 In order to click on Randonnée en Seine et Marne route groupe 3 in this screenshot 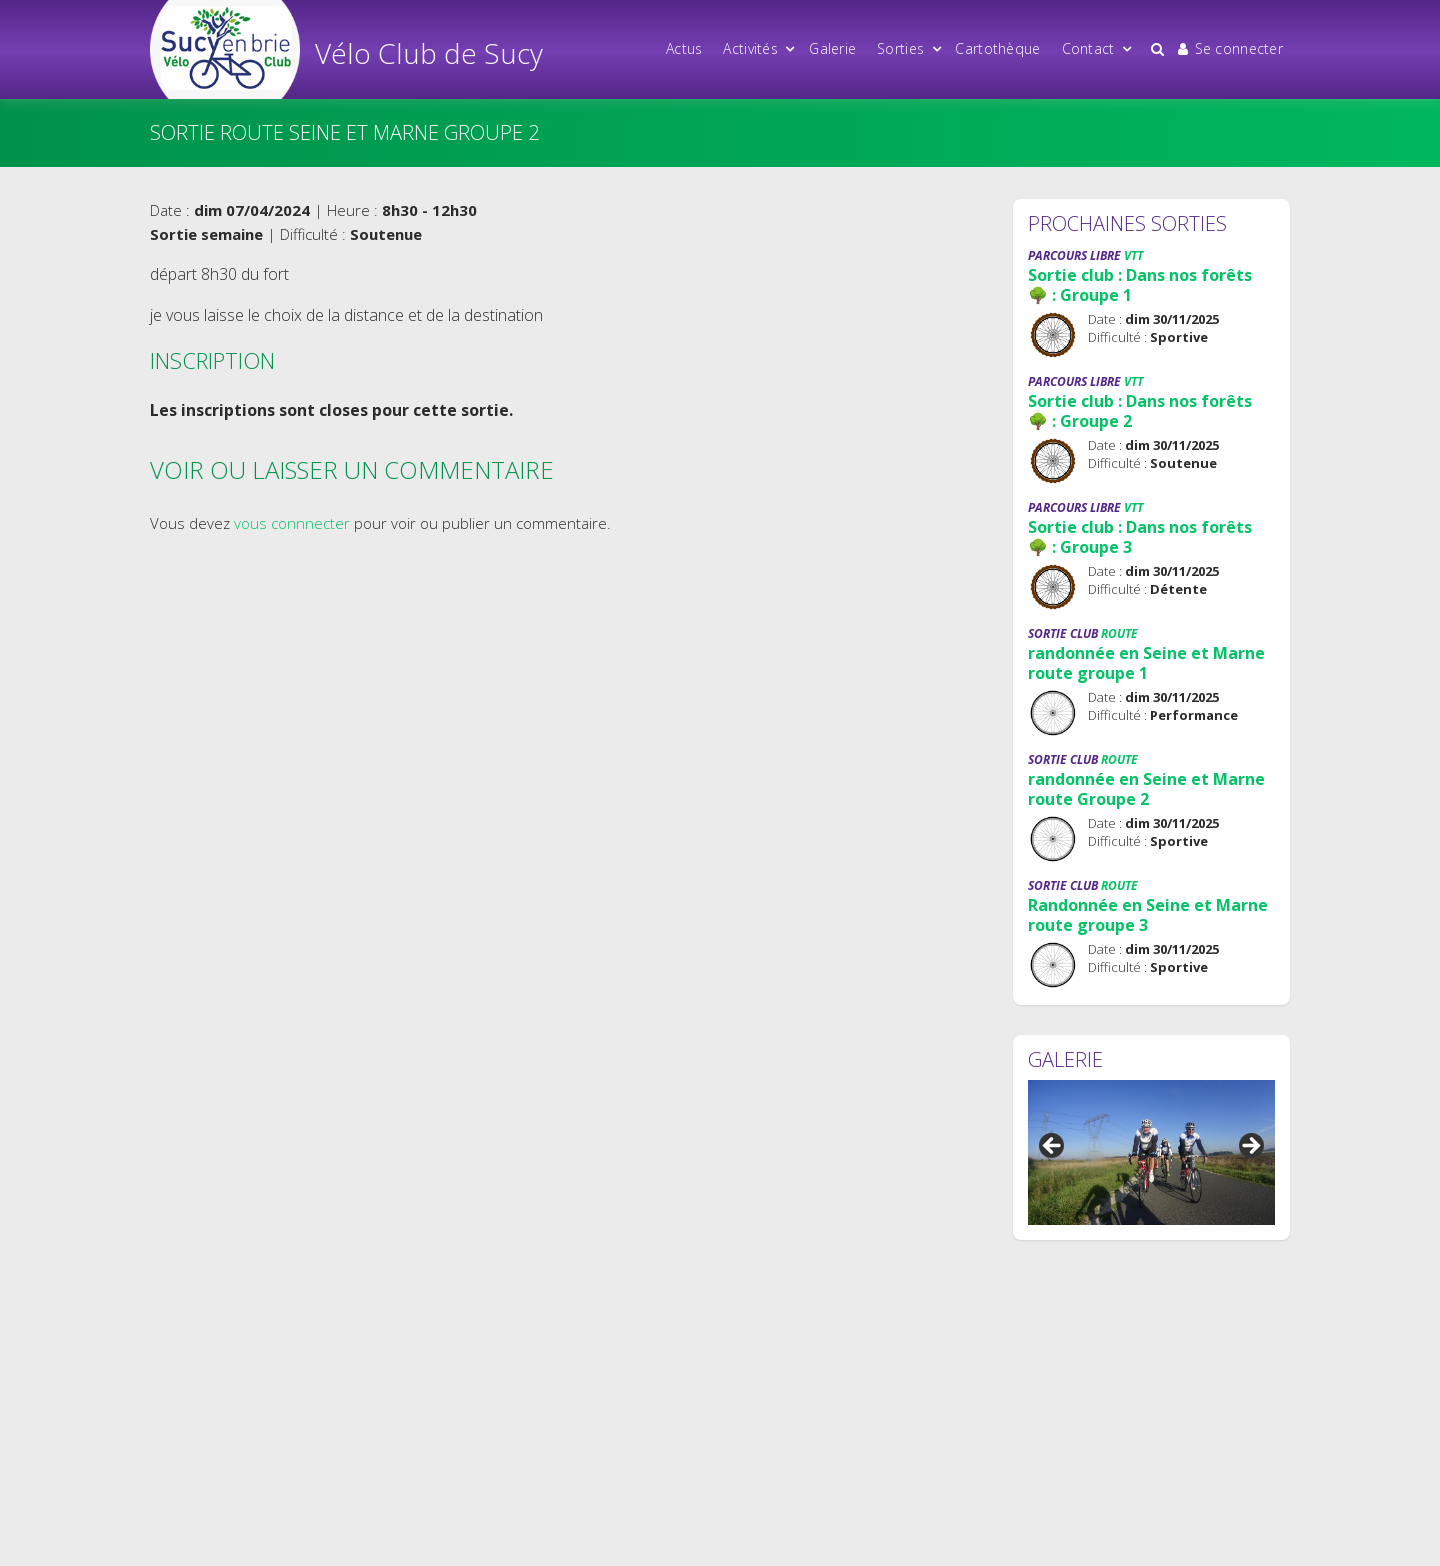, I will do `click(1148, 915)`.